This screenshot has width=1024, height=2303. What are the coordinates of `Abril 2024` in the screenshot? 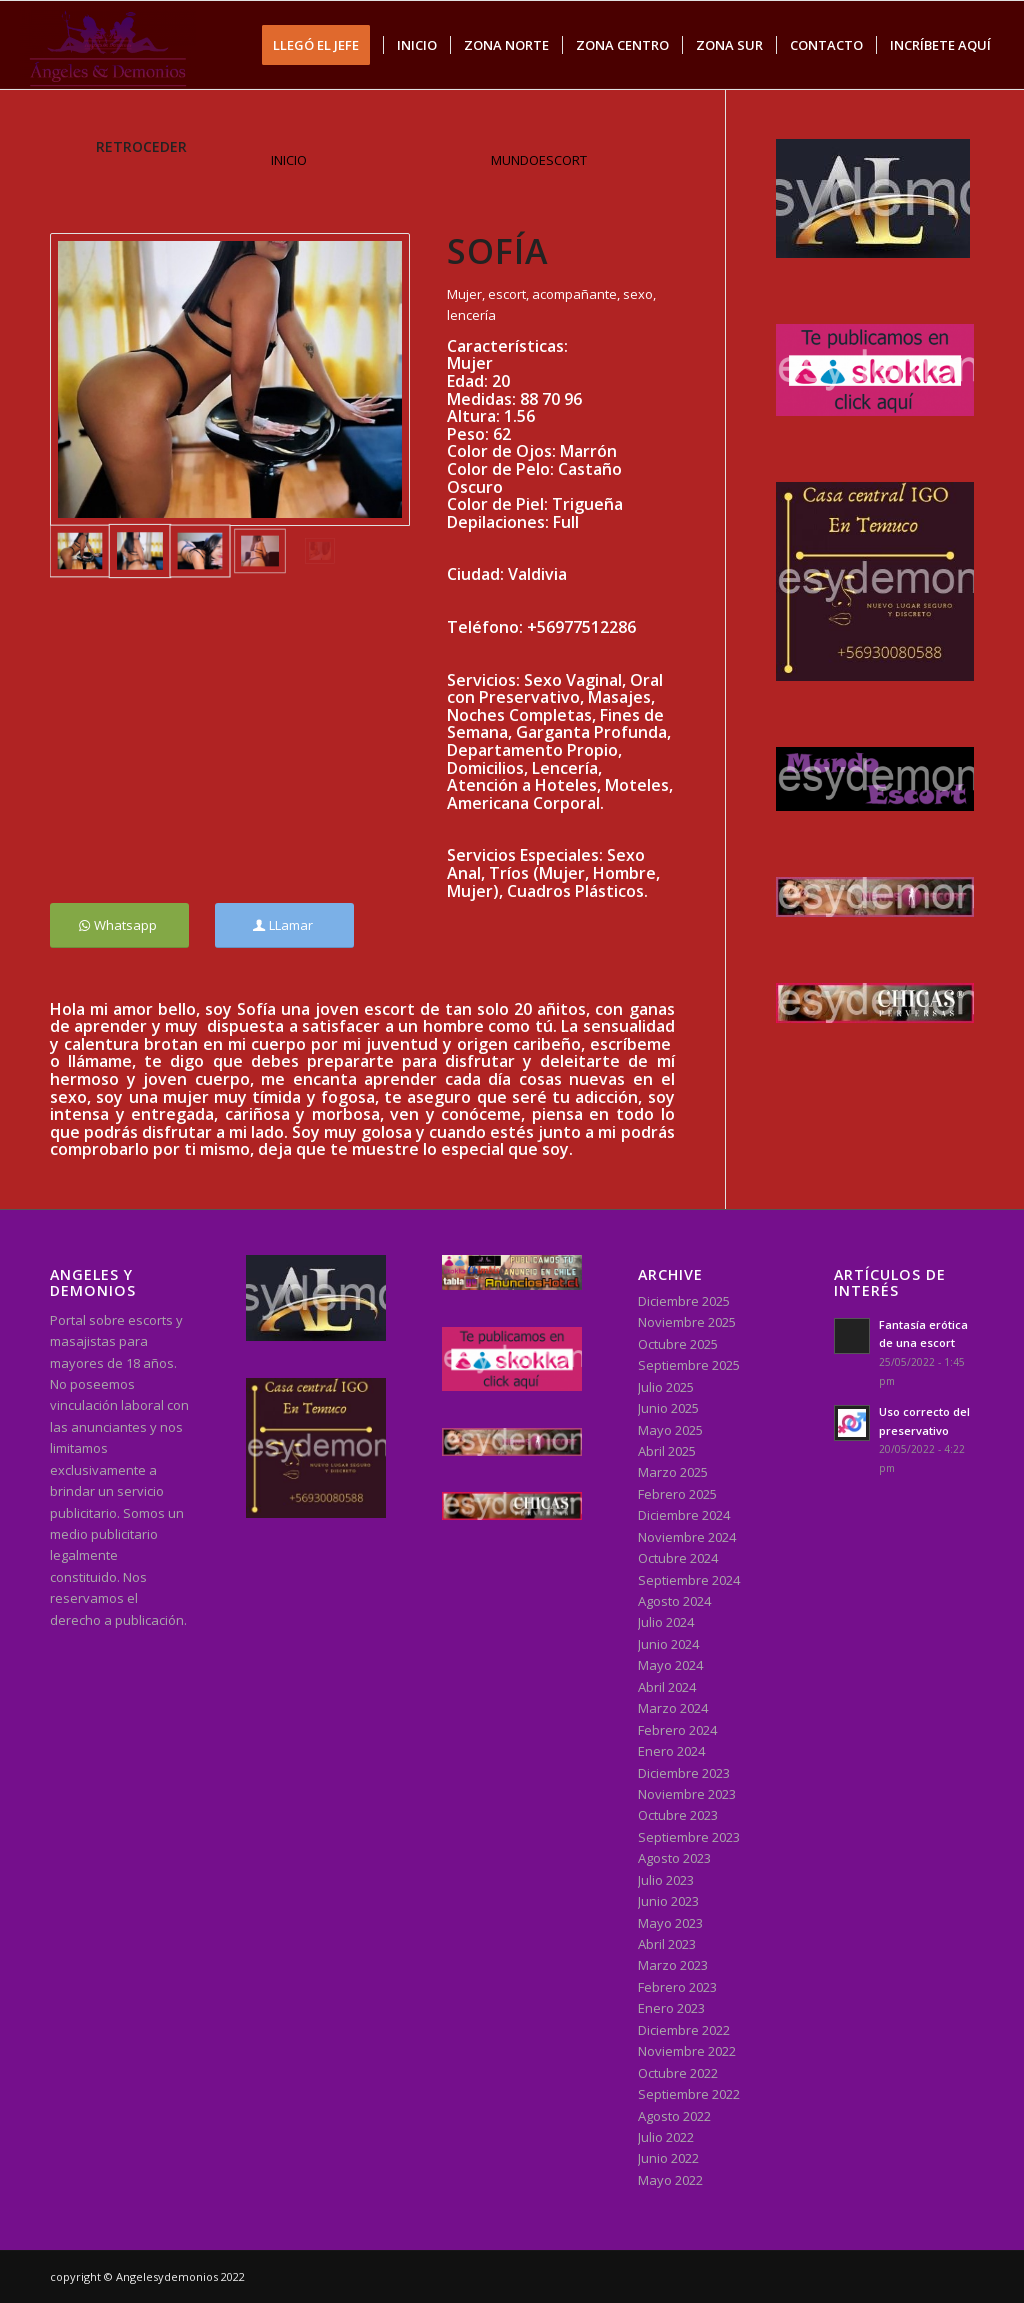 It's located at (667, 1687).